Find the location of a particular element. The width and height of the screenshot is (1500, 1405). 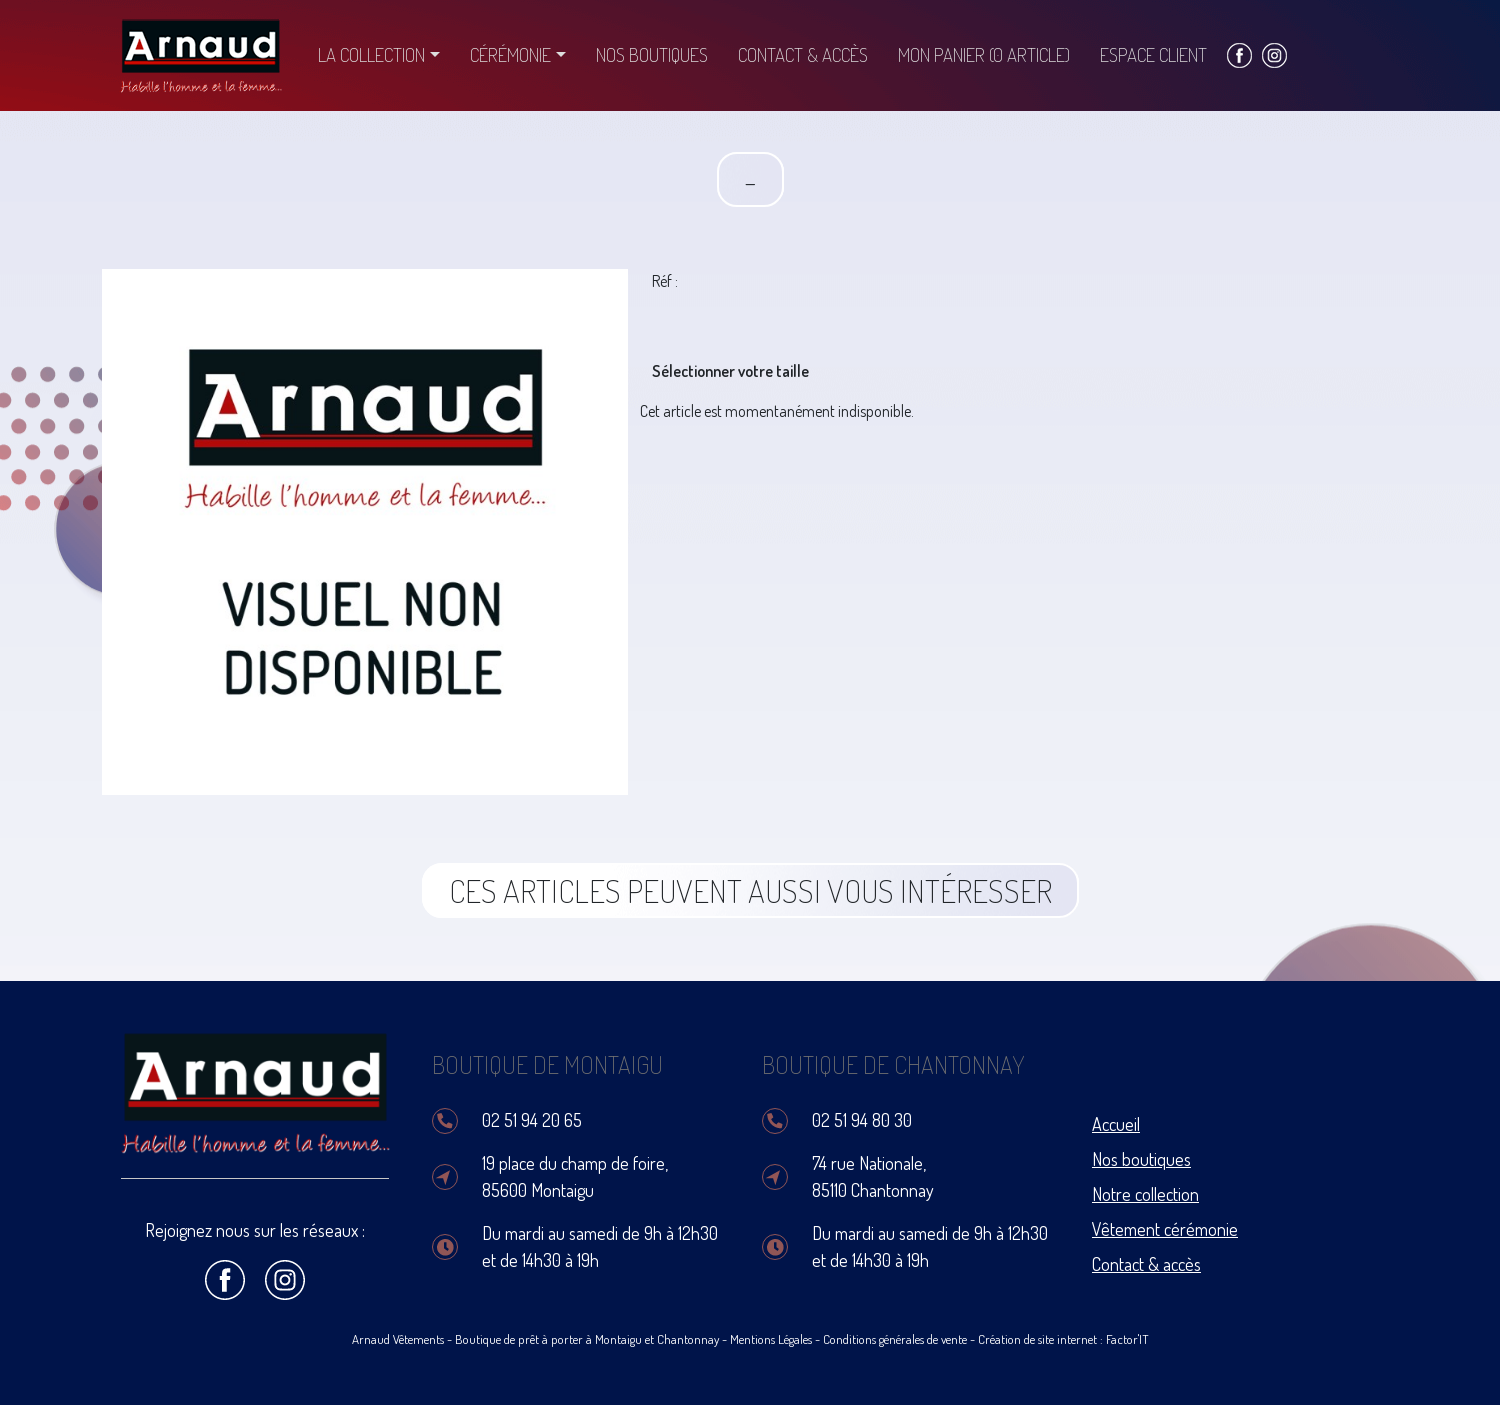

Cérémonie [button] is located at coordinates (510, 54).